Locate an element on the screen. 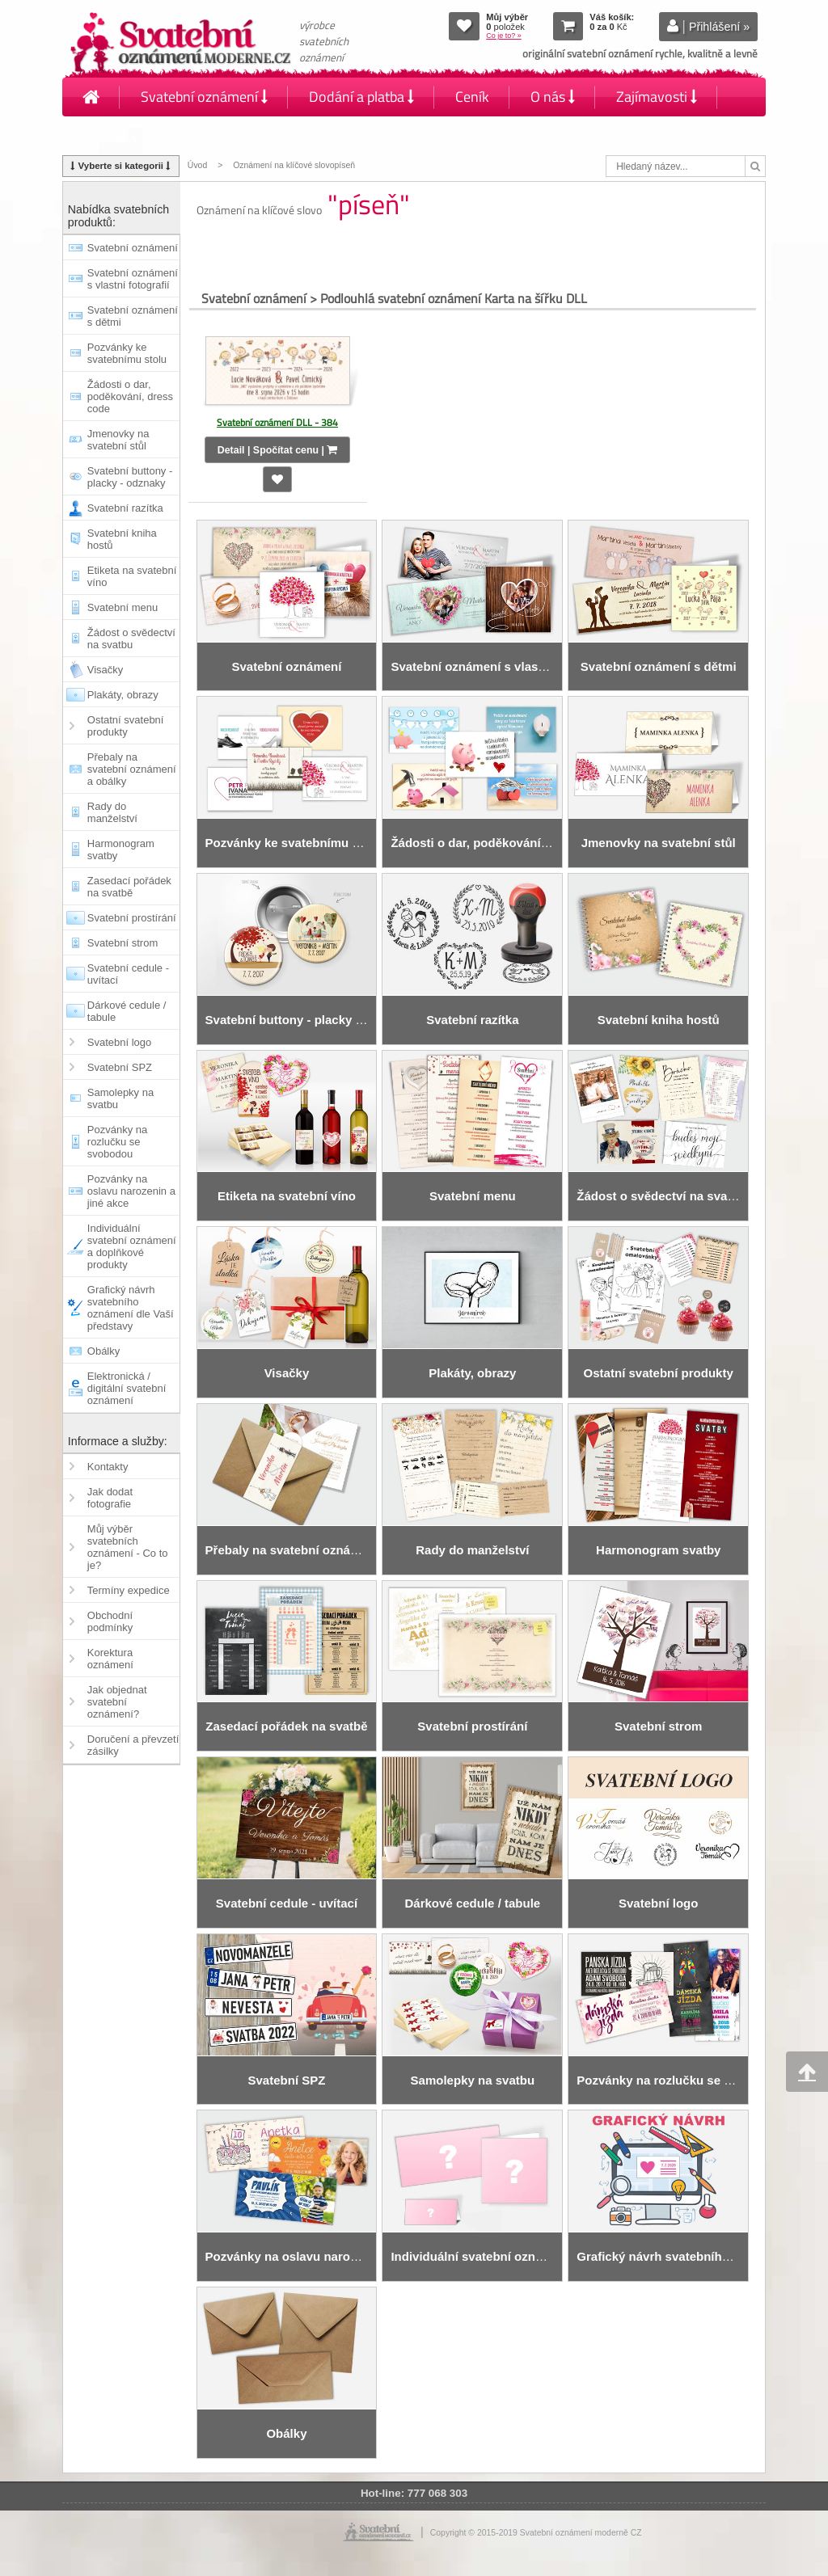 The image size is (828, 2576). Dodání a platba is located at coordinates (361, 97).